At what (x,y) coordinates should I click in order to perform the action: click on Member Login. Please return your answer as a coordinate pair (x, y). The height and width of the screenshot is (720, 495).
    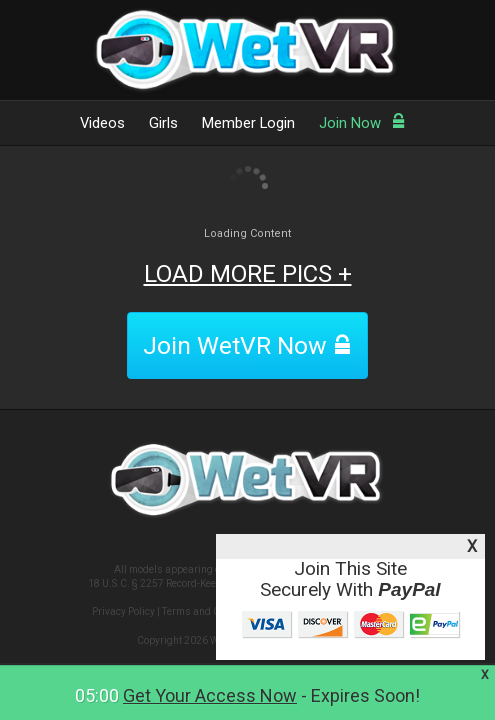
    Looking at the image, I should click on (248, 123).